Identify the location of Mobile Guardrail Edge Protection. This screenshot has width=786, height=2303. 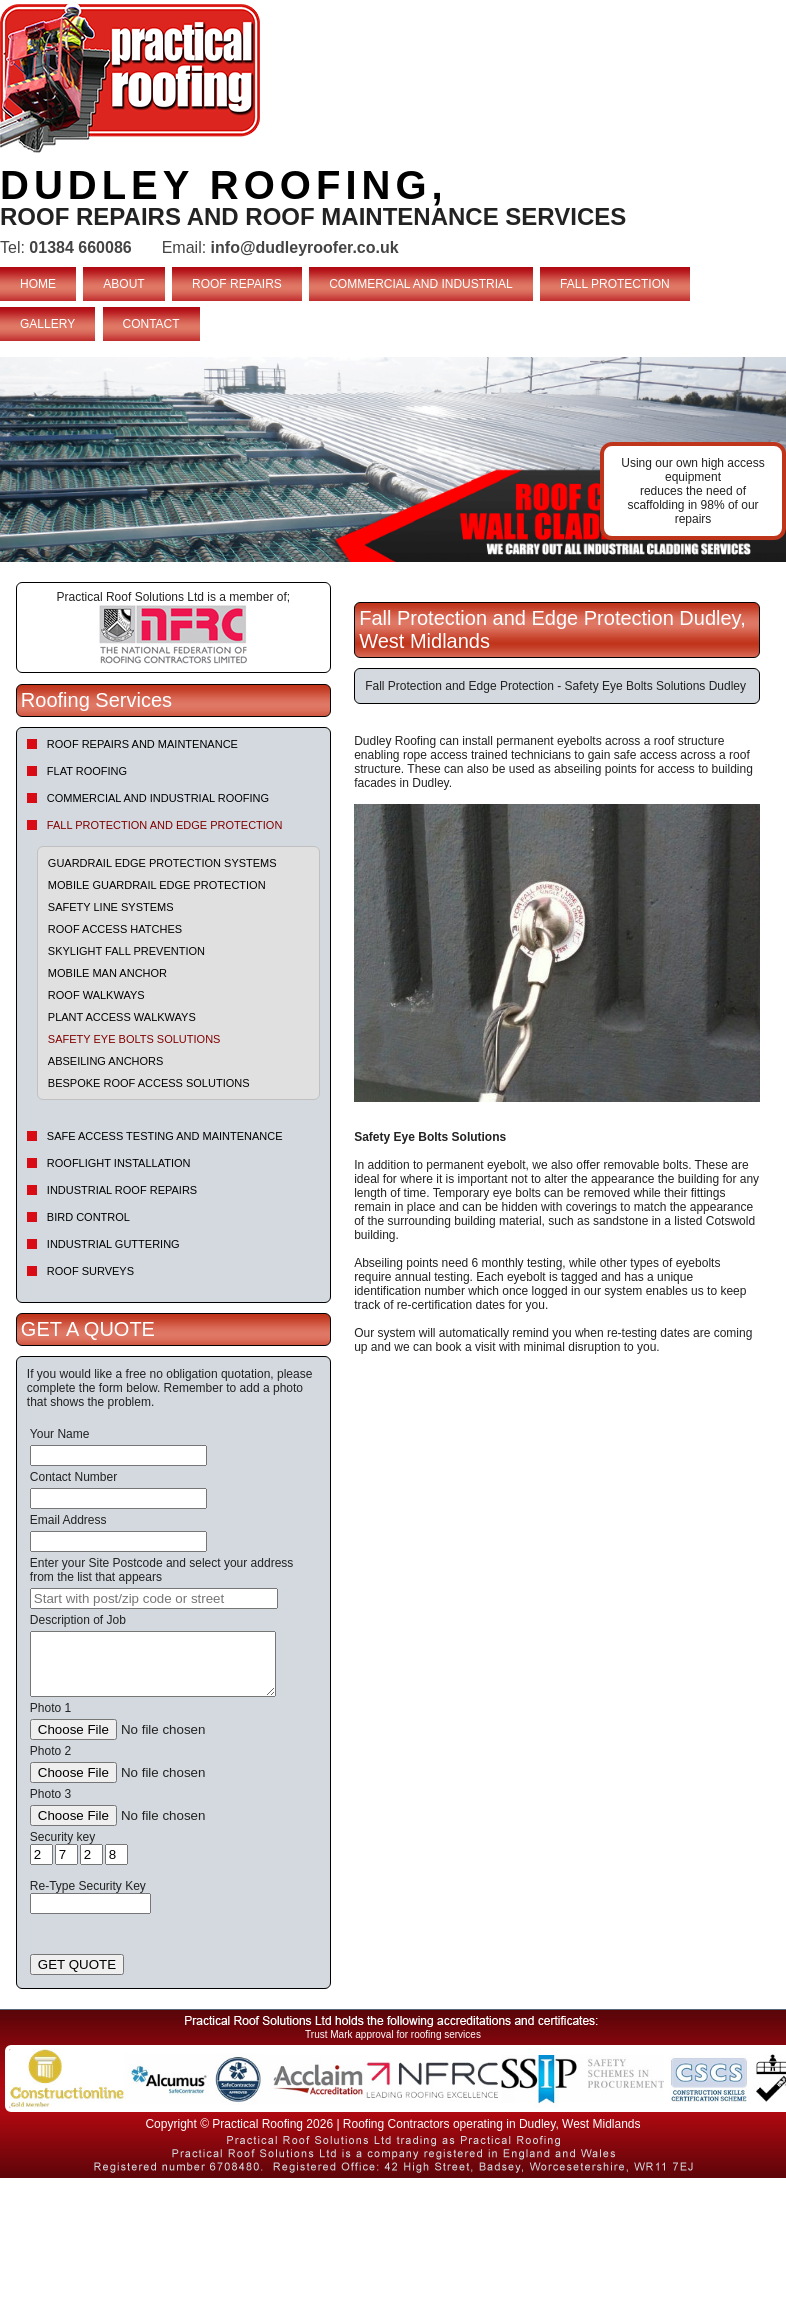
(157, 885).